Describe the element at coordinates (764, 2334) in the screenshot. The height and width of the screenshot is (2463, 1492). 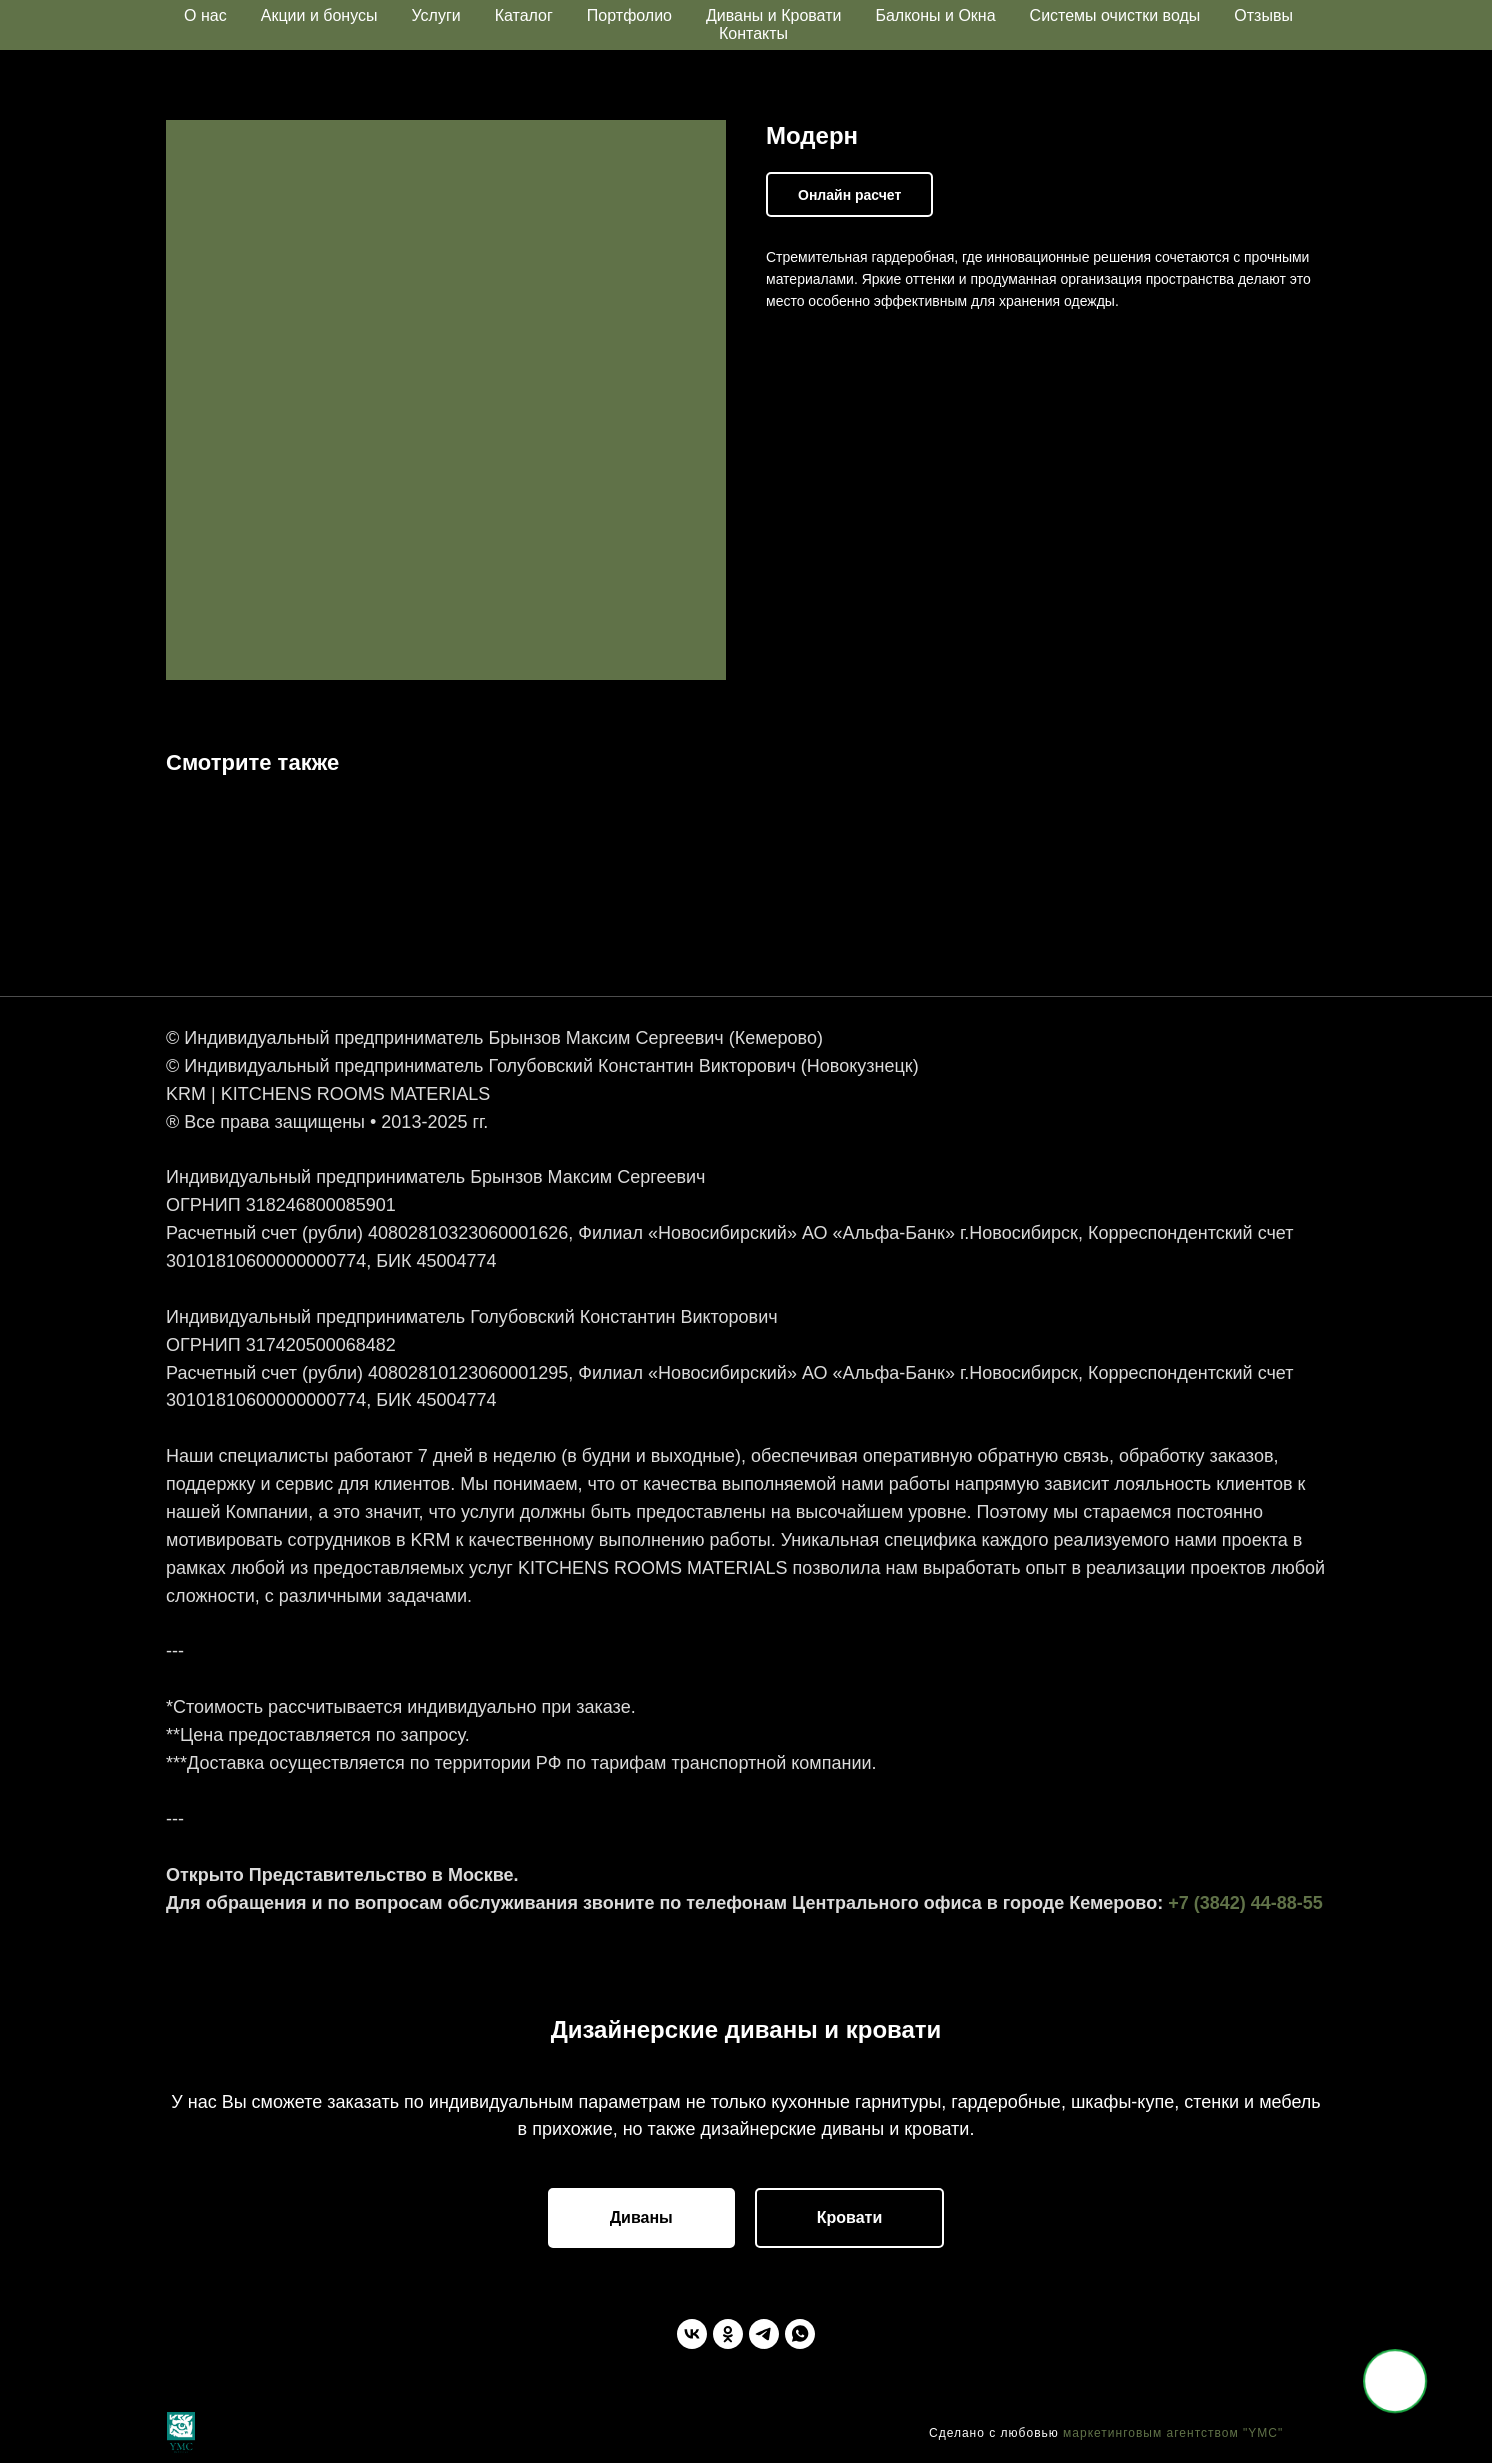
I see `[Telegram]` at that location.